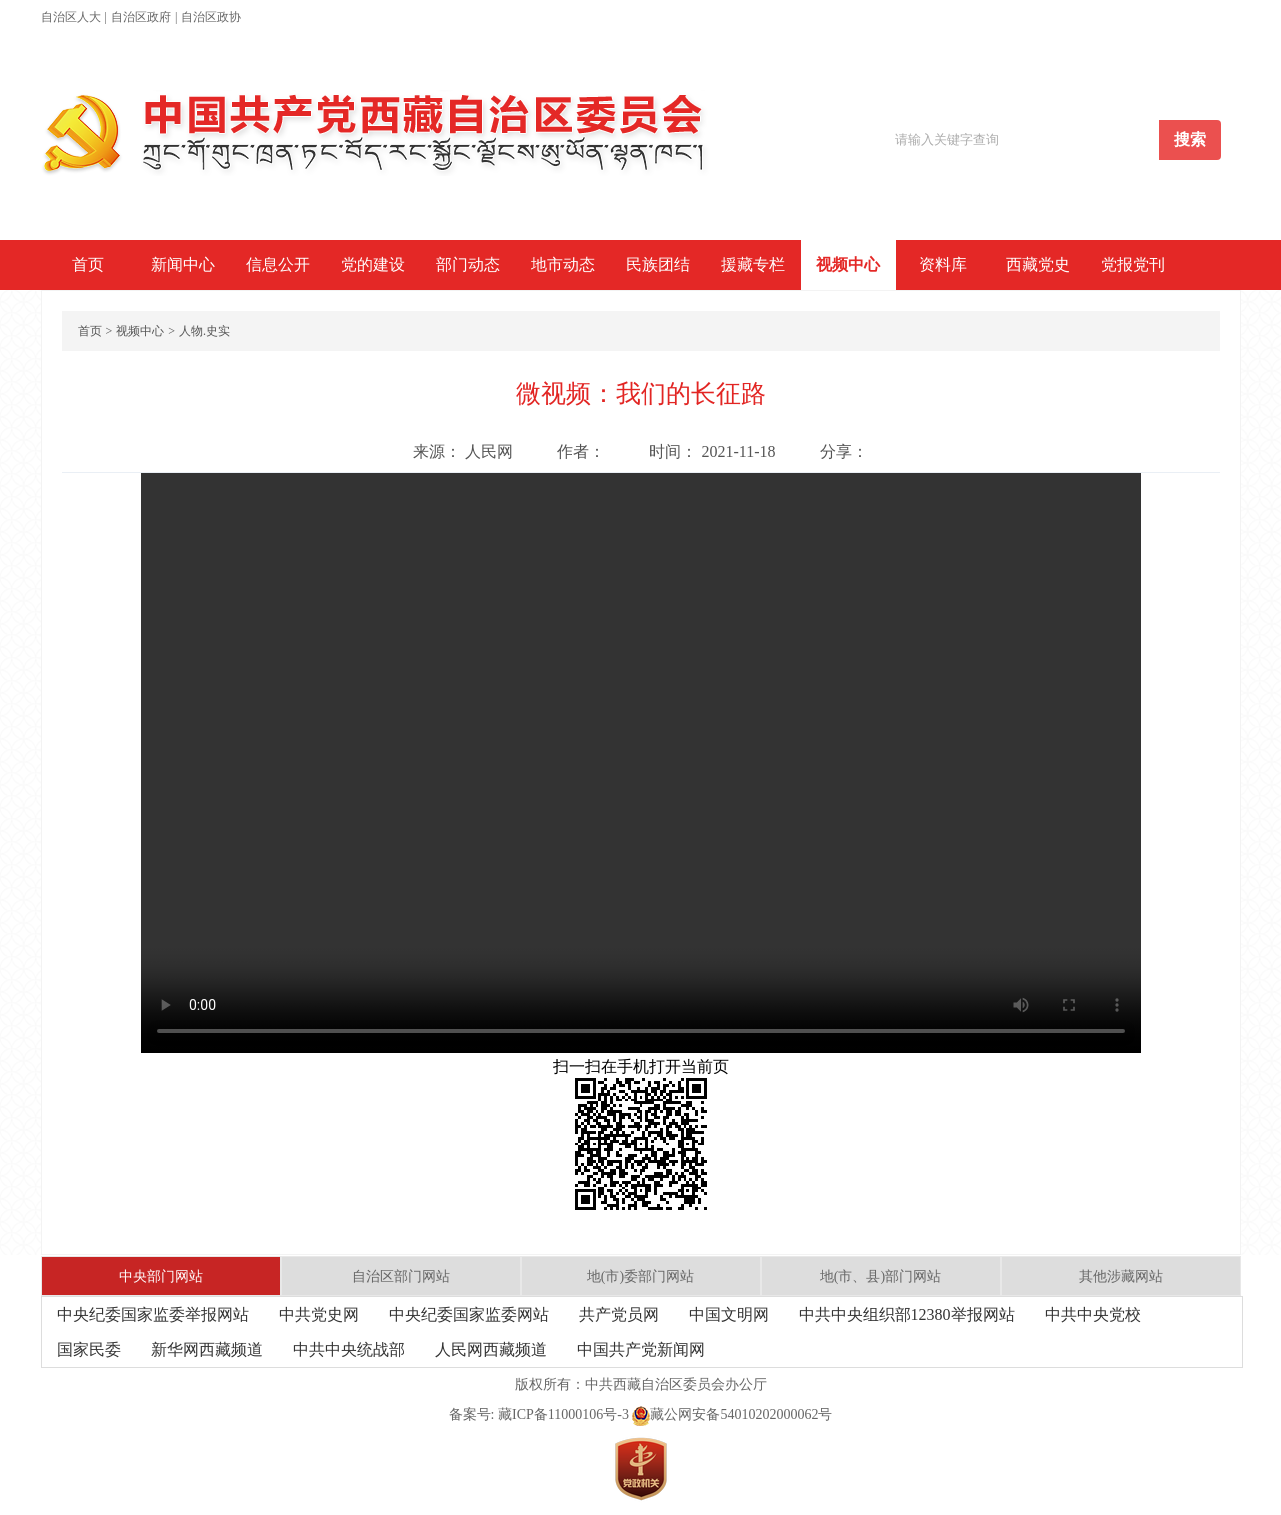 This screenshot has height=1515, width=1281. I want to click on 中央纪委国家监委网站, so click(469, 1314).